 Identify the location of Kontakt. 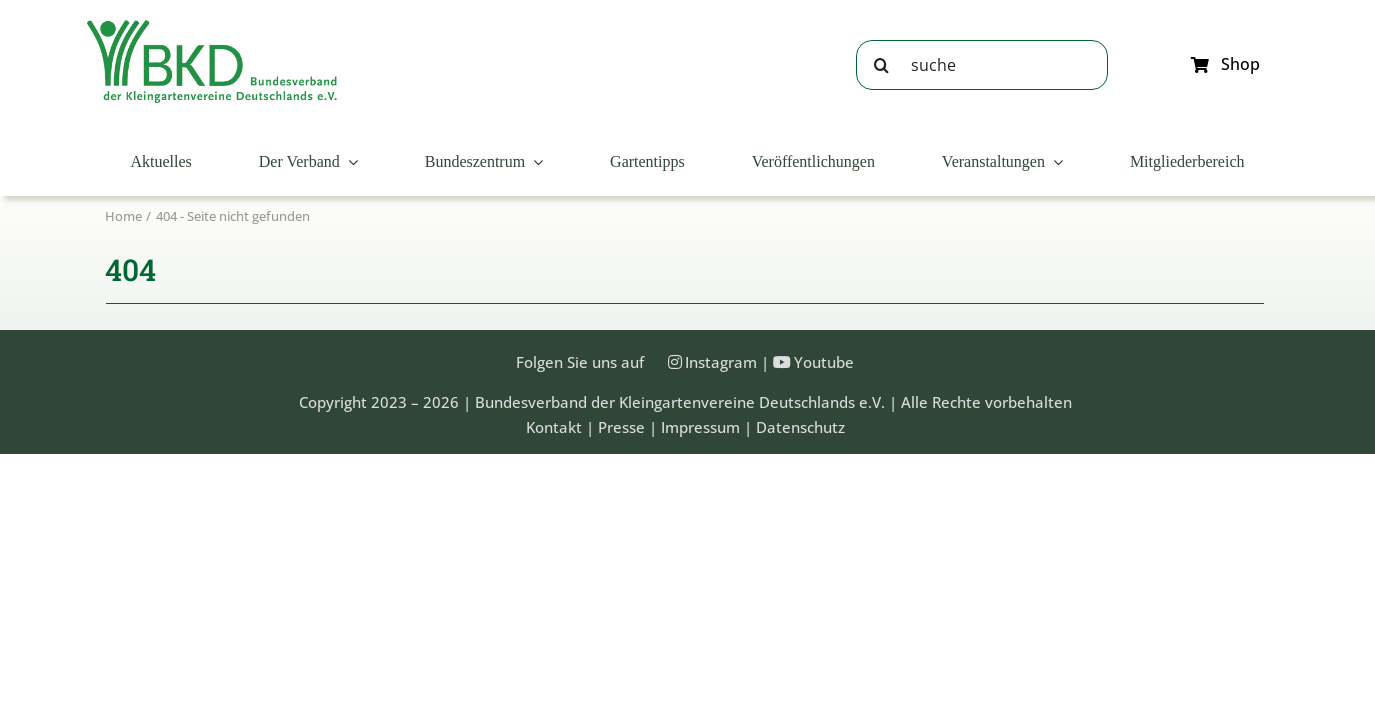
(554, 427).